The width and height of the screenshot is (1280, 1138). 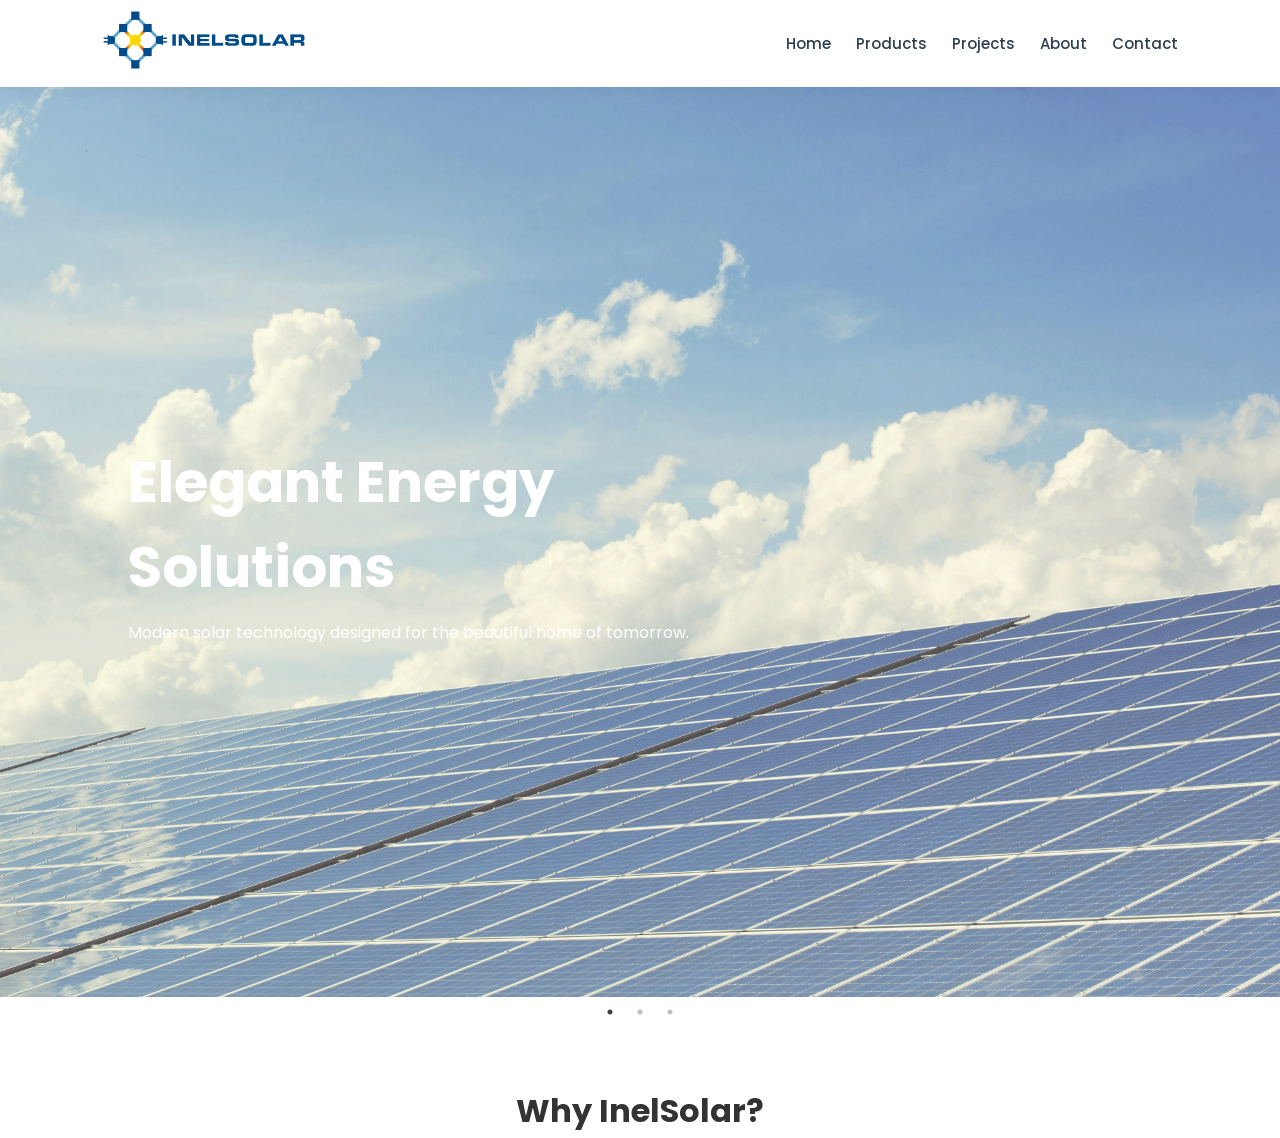 I want to click on Products, so click(x=891, y=43).